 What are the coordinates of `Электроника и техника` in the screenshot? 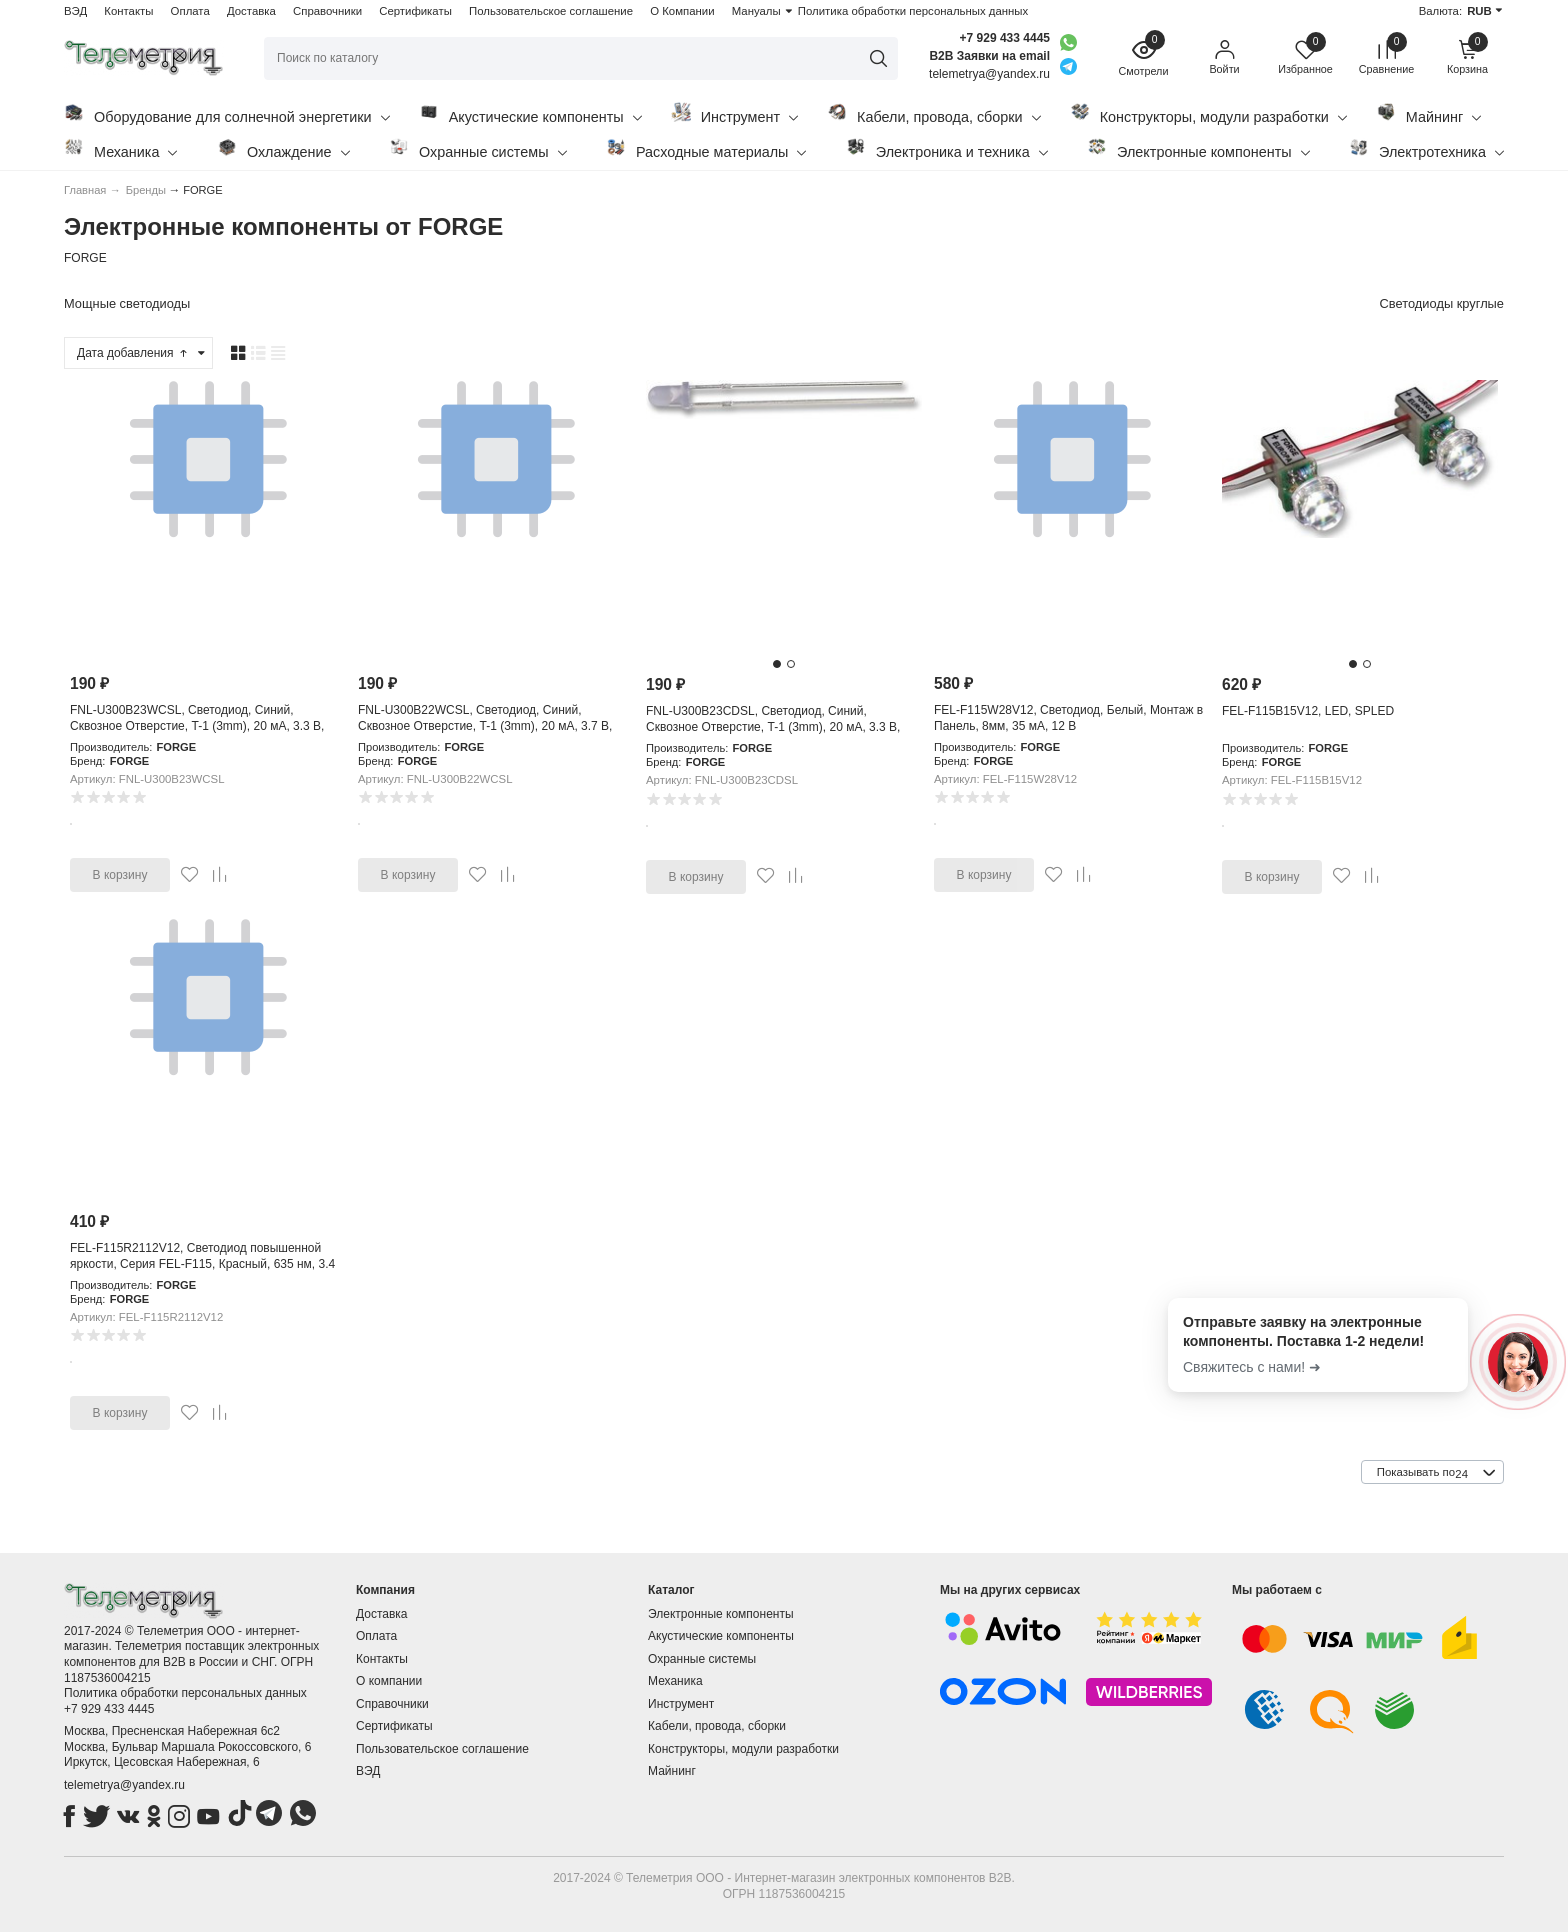 It's located at (947, 148).